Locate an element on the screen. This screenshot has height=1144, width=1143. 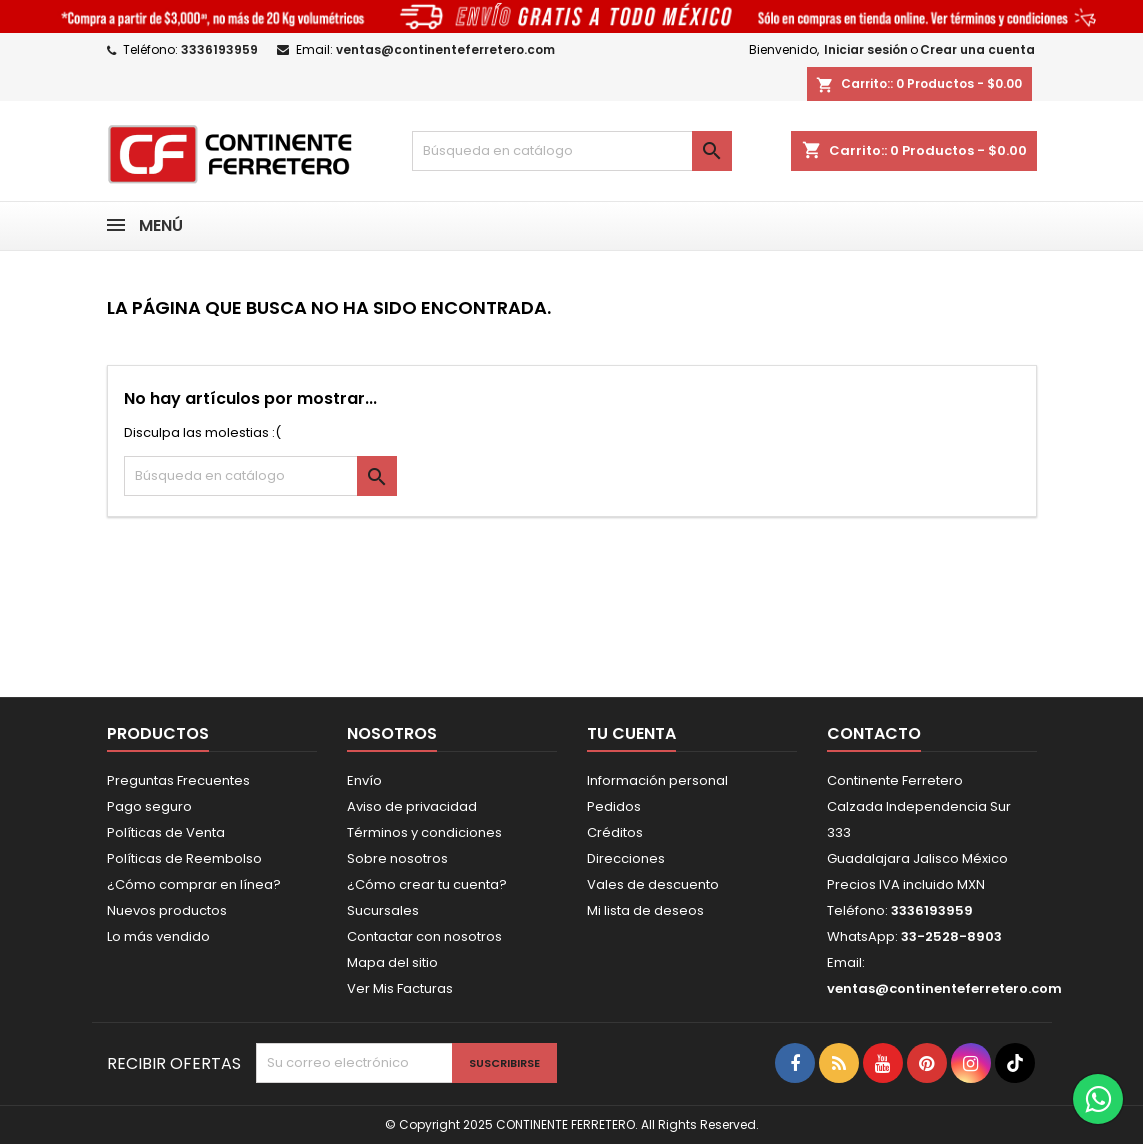
Términos y condiciones is located at coordinates (424, 832).